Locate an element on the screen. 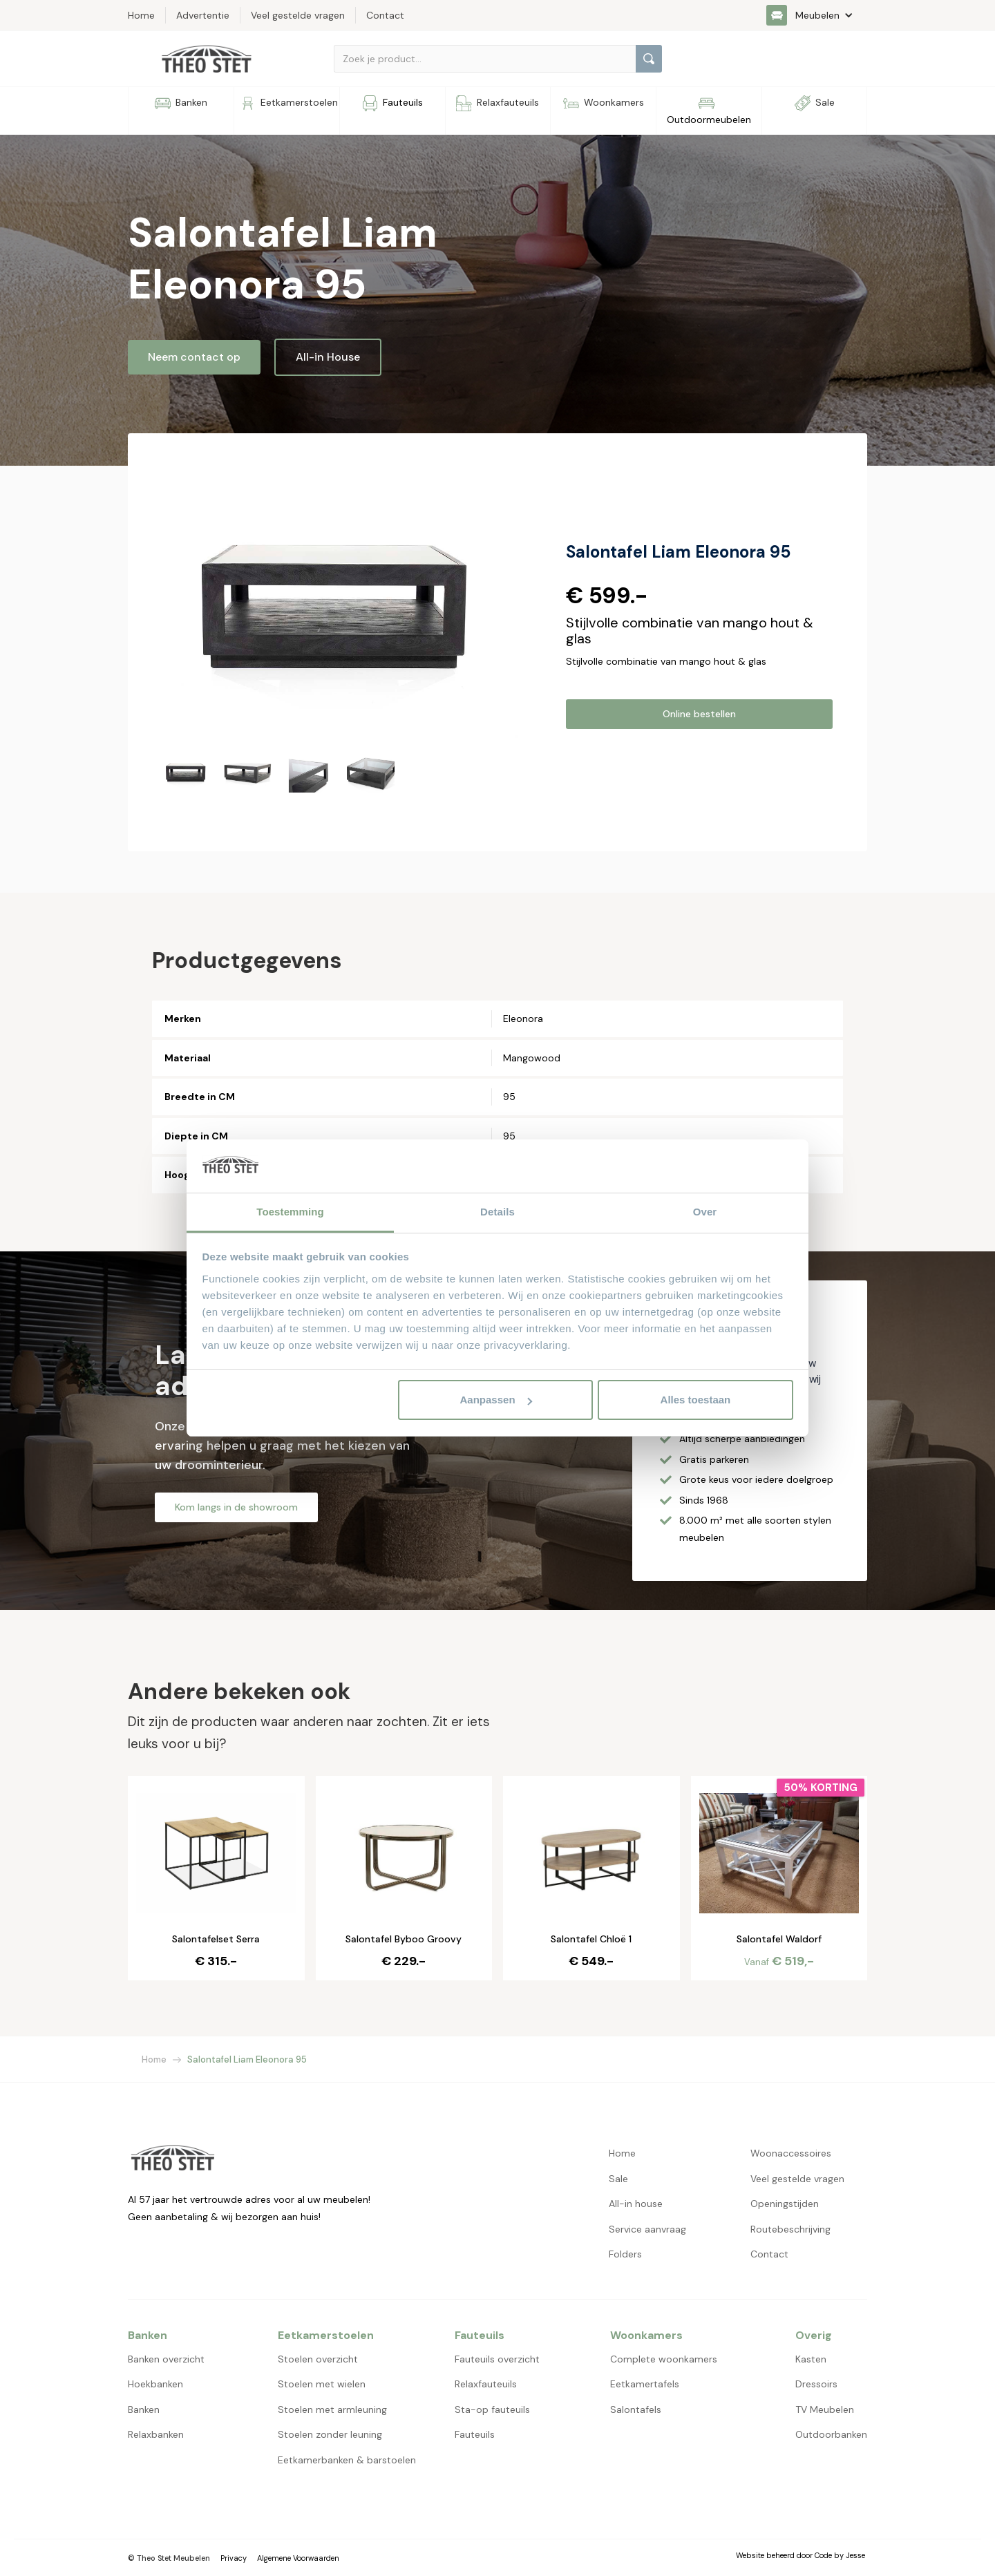 The image size is (995, 2576). TV Meubelen is located at coordinates (824, 2409).